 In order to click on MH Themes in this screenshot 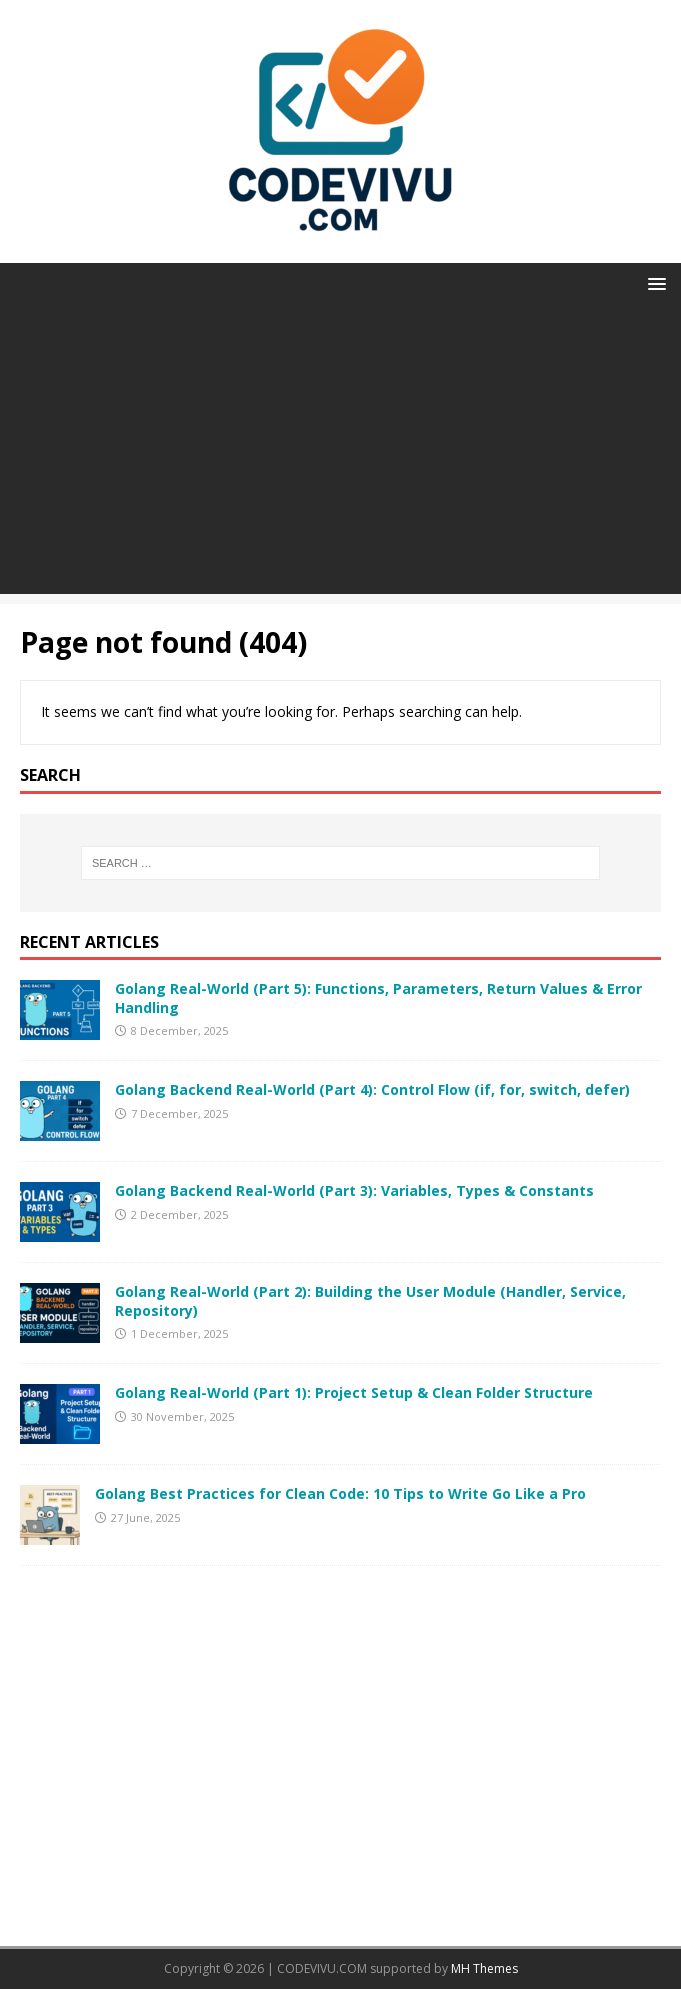, I will do `click(484, 1968)`.